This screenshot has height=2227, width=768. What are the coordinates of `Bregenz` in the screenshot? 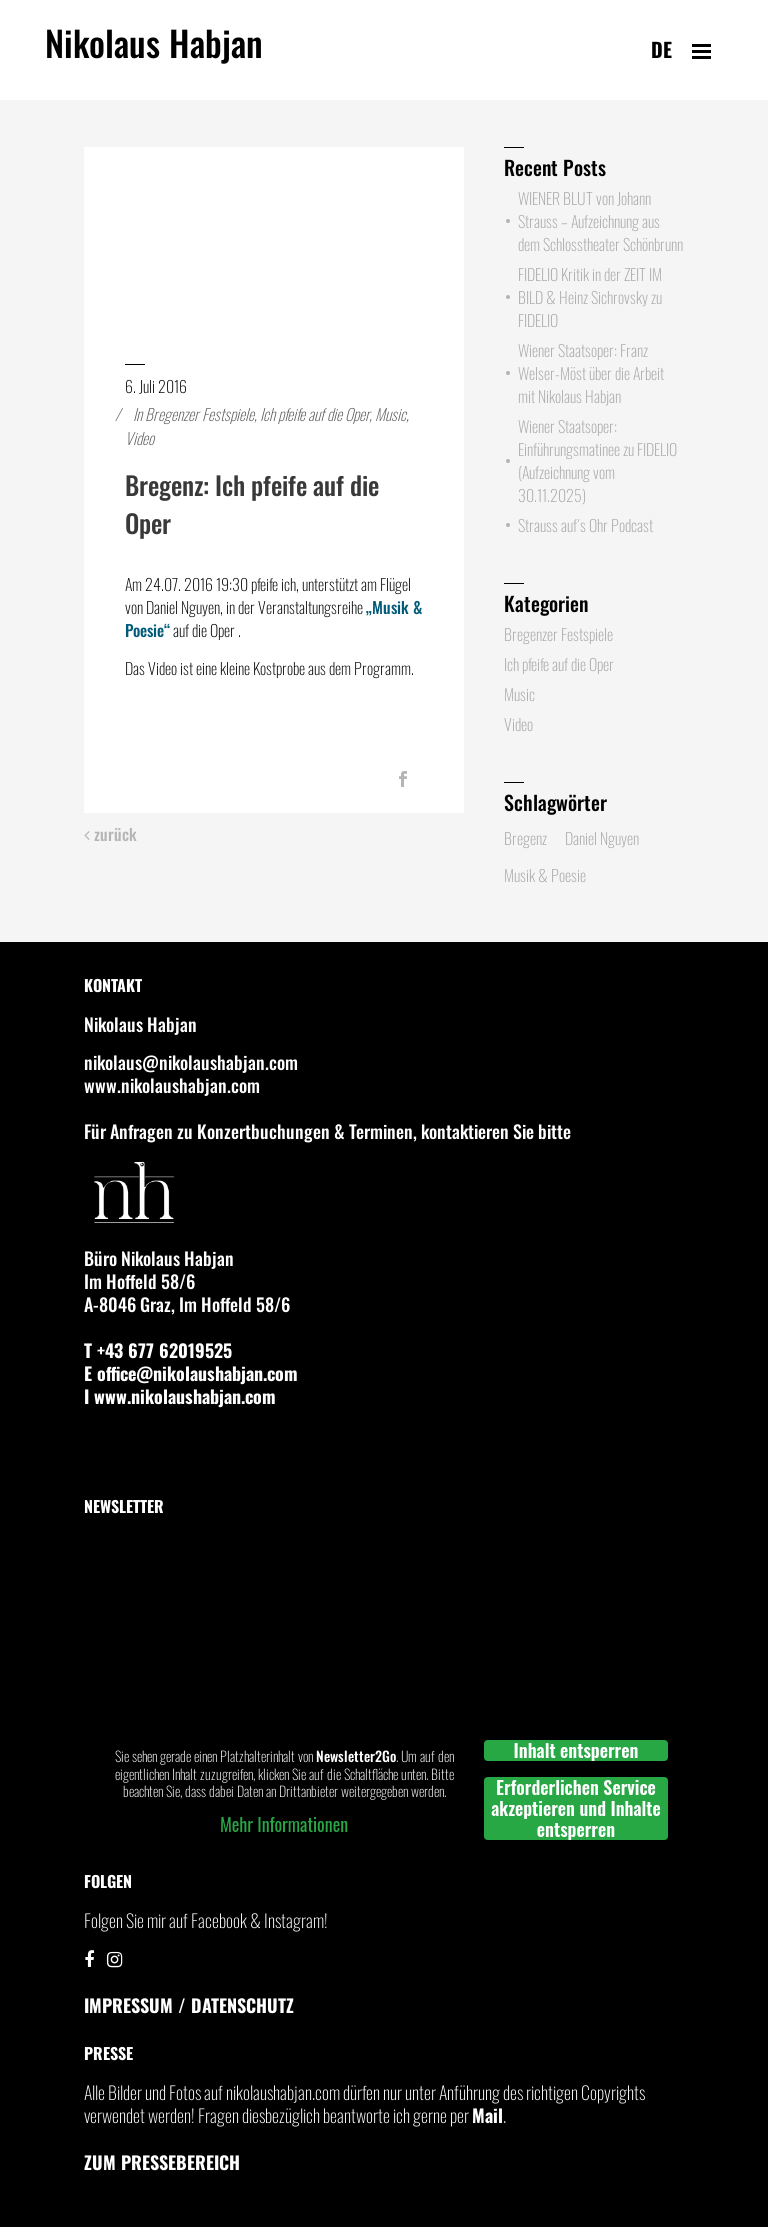 It's located at (525, 838).